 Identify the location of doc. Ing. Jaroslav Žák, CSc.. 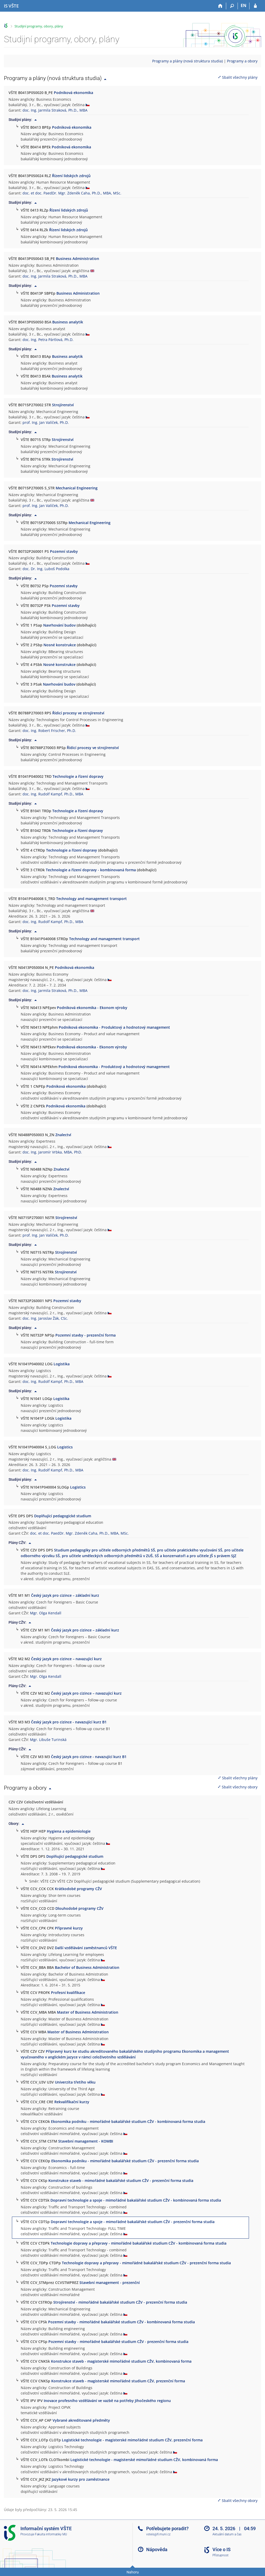
(45, 1318).